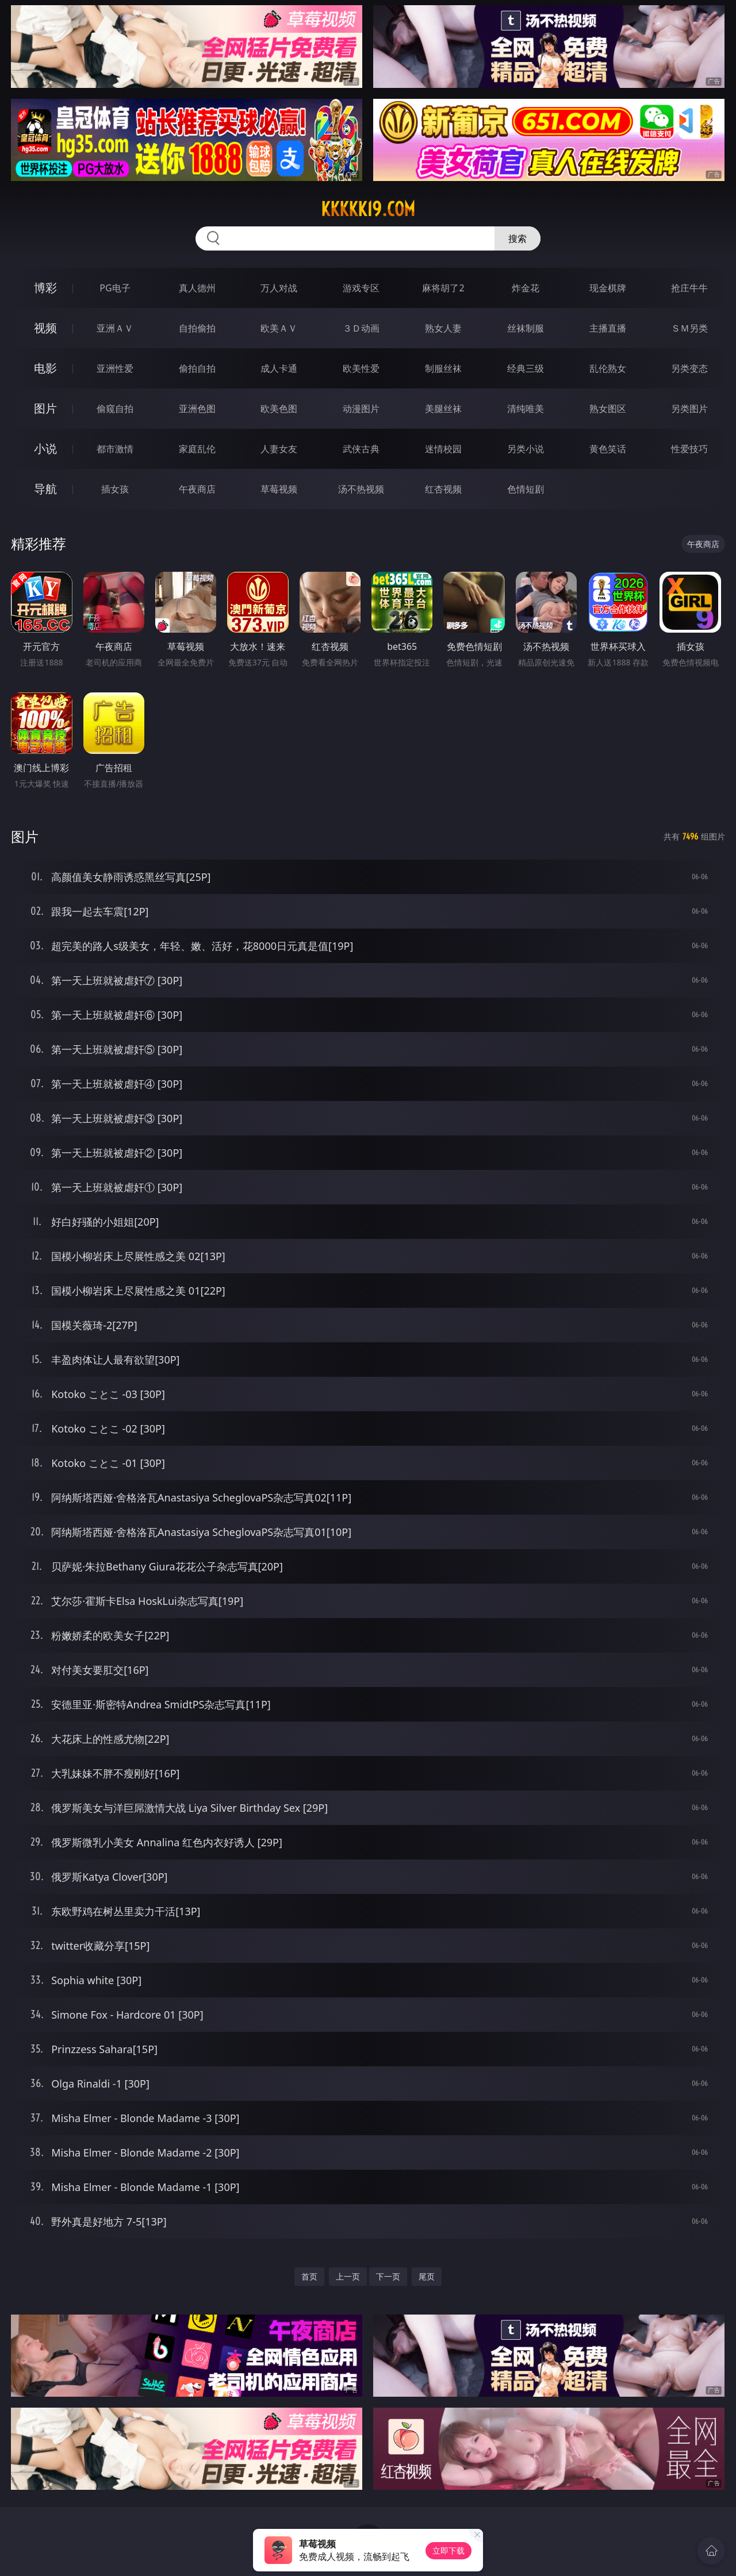 The height and width of the screenshot is (2576, 736). Describe the element at coordinates (348, 2276) in the screenshot. I see `上一页` at that location.